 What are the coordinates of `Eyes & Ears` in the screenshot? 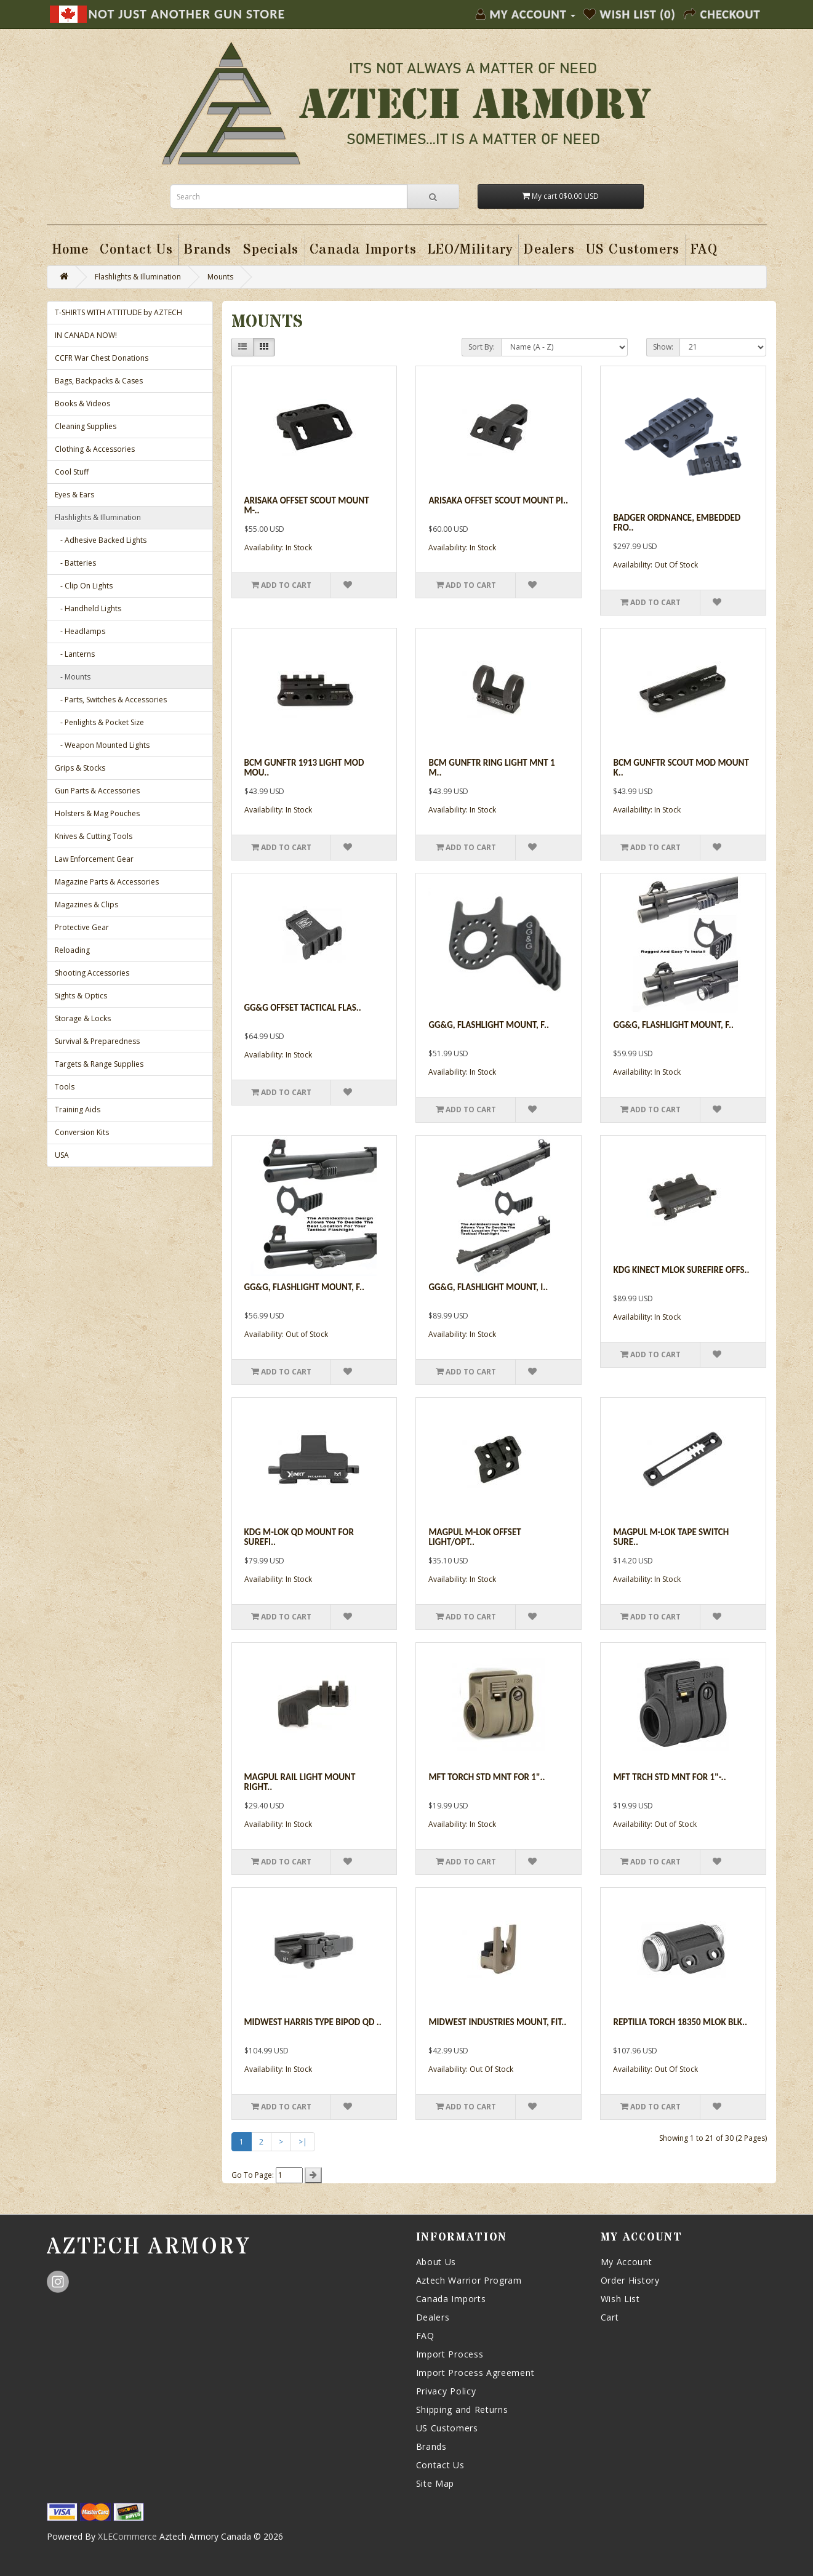 It's located at (74, 494).